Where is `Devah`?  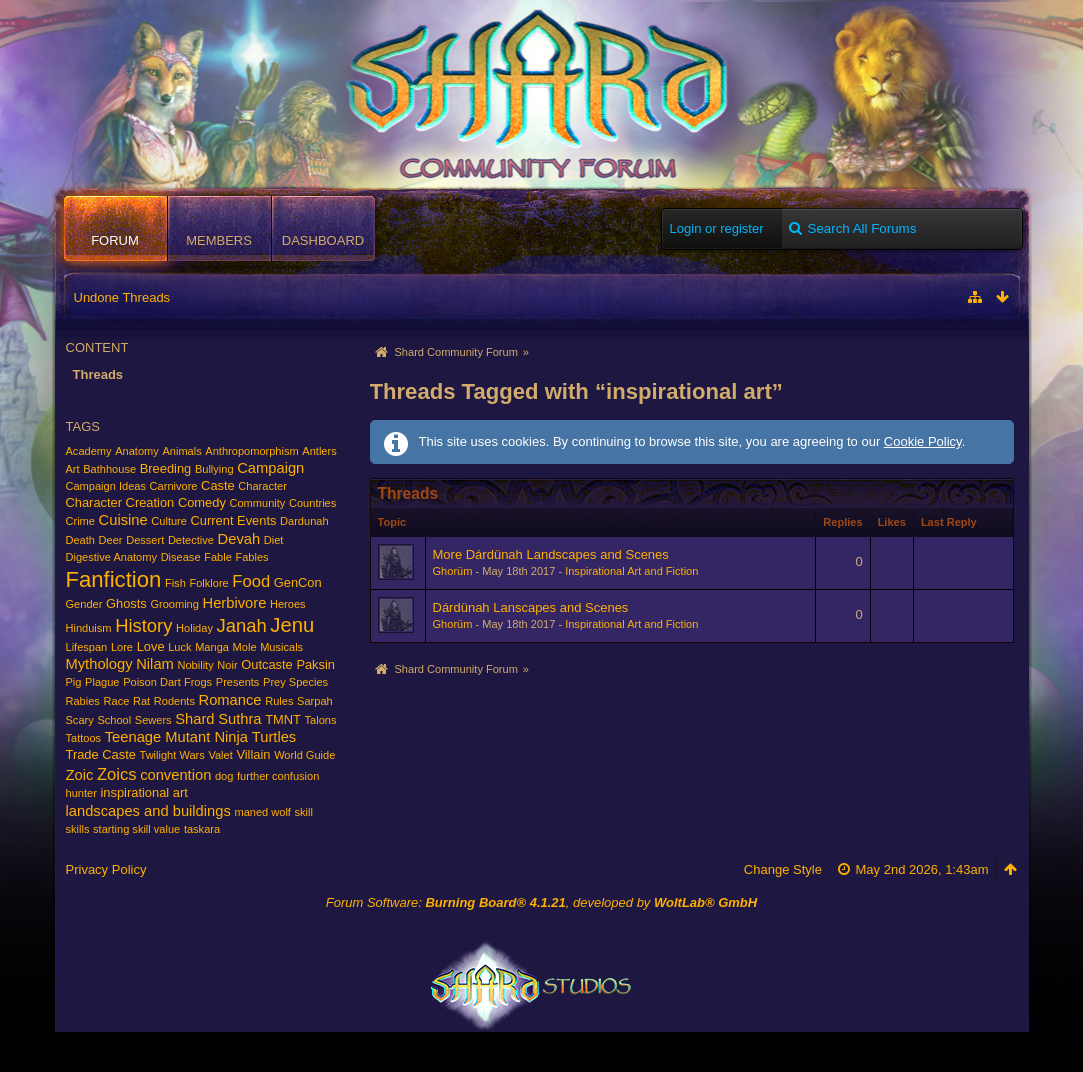
Devah is located at coordinates (239, 539).